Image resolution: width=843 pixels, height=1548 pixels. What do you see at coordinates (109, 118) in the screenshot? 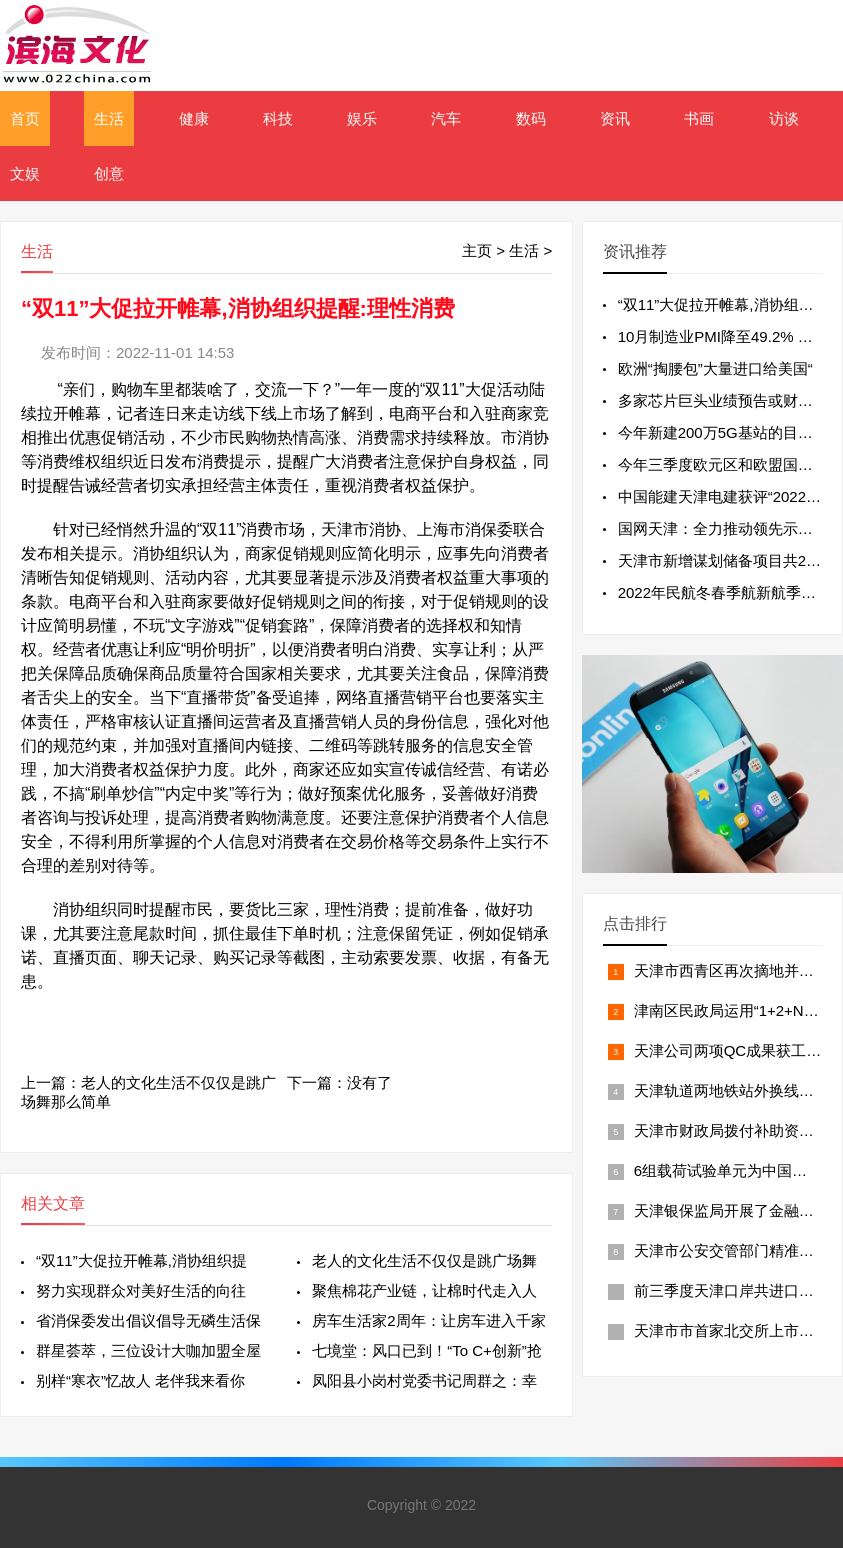
I see `生活` at bounding box center [109, 118].